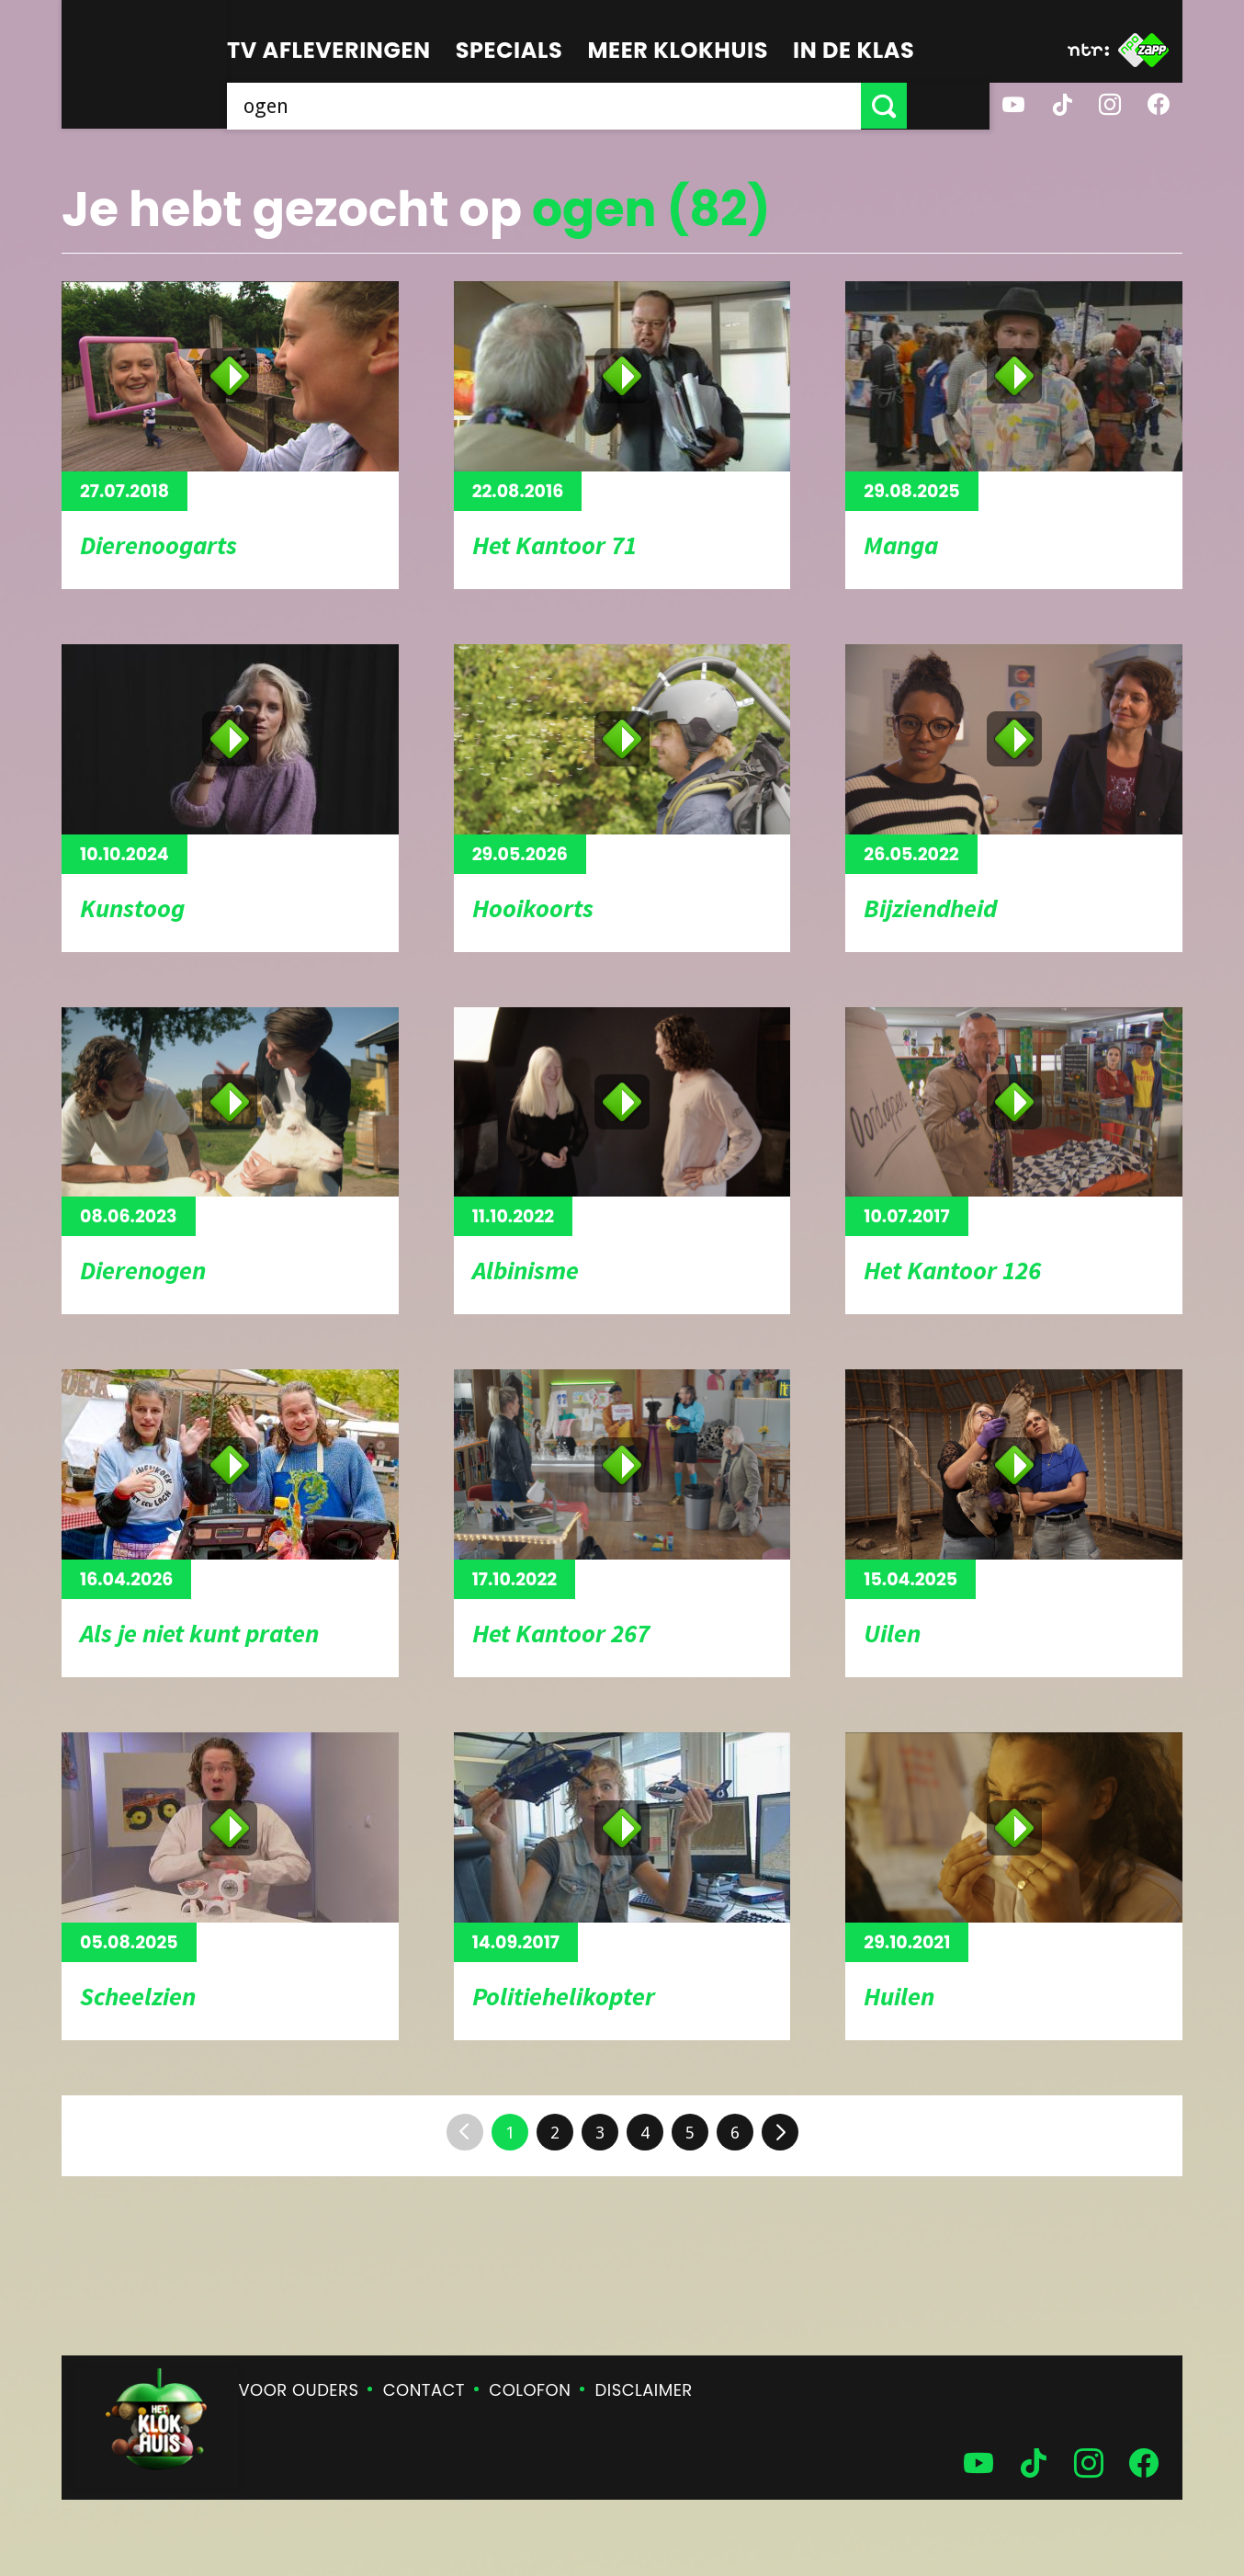  What do you see at coordinates (644, 2389) in the screenshot?
I see `Disclaimer` at bounding box center [644, 2389].